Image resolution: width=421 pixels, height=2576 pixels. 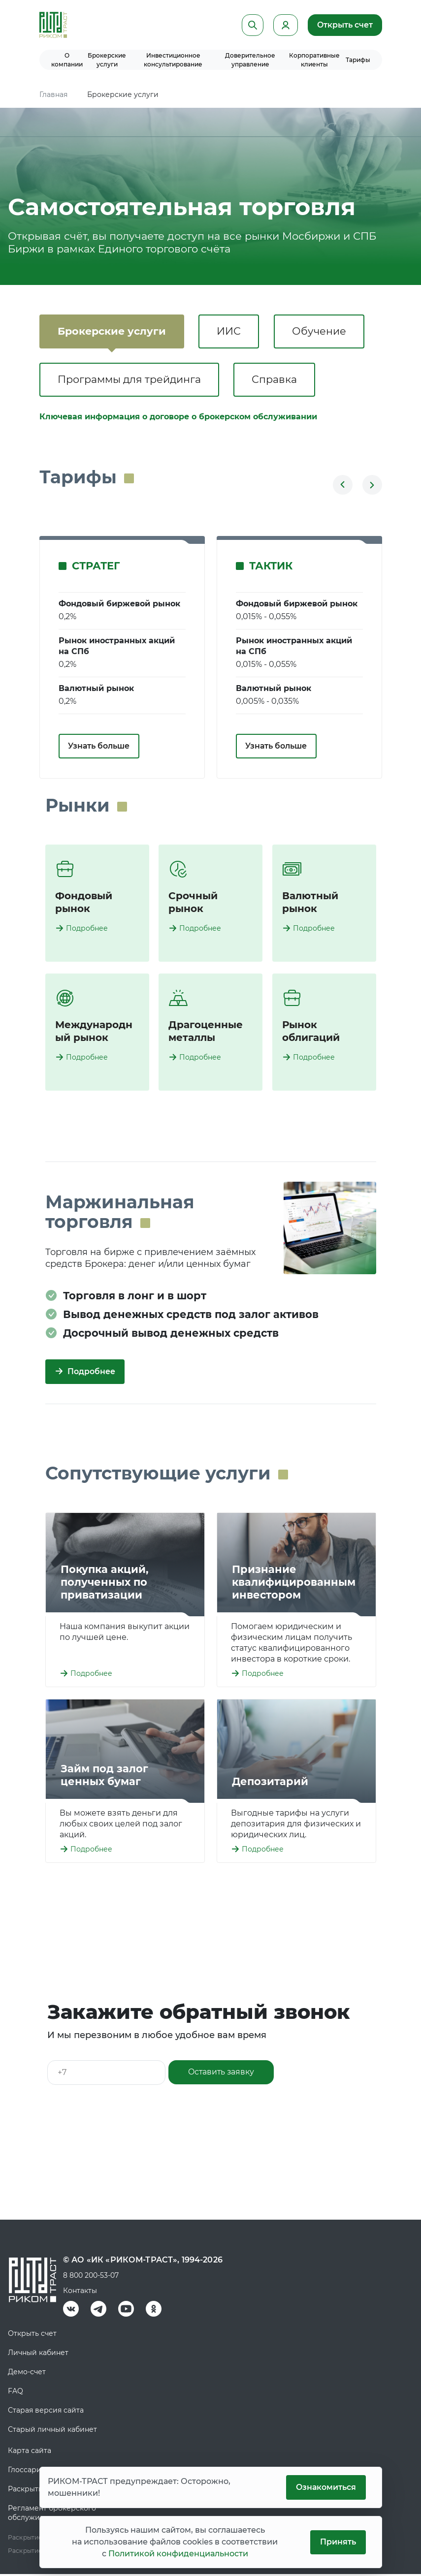 I want to click on О компании, so click(x=67, y=60).